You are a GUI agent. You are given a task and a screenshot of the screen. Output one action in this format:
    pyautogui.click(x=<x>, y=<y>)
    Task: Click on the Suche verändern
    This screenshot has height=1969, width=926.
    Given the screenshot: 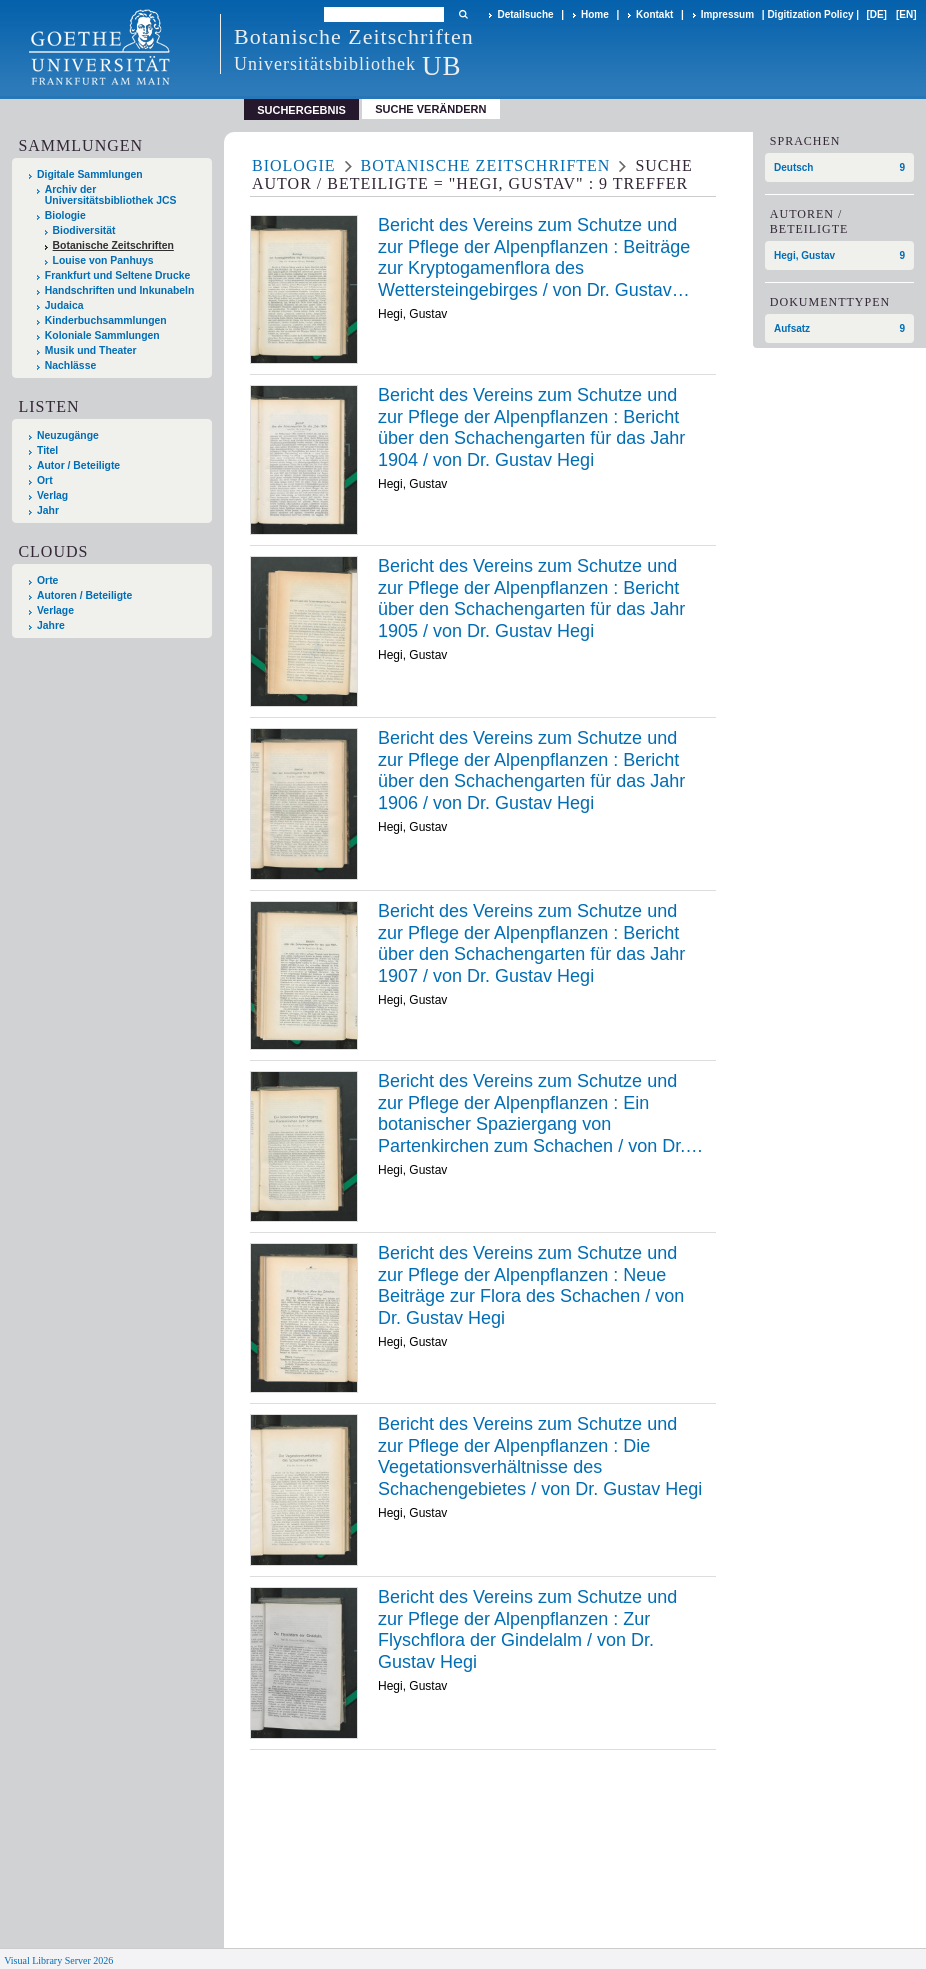 What is the action you would take?
    pyautogui.click(x=430, y=109)
    